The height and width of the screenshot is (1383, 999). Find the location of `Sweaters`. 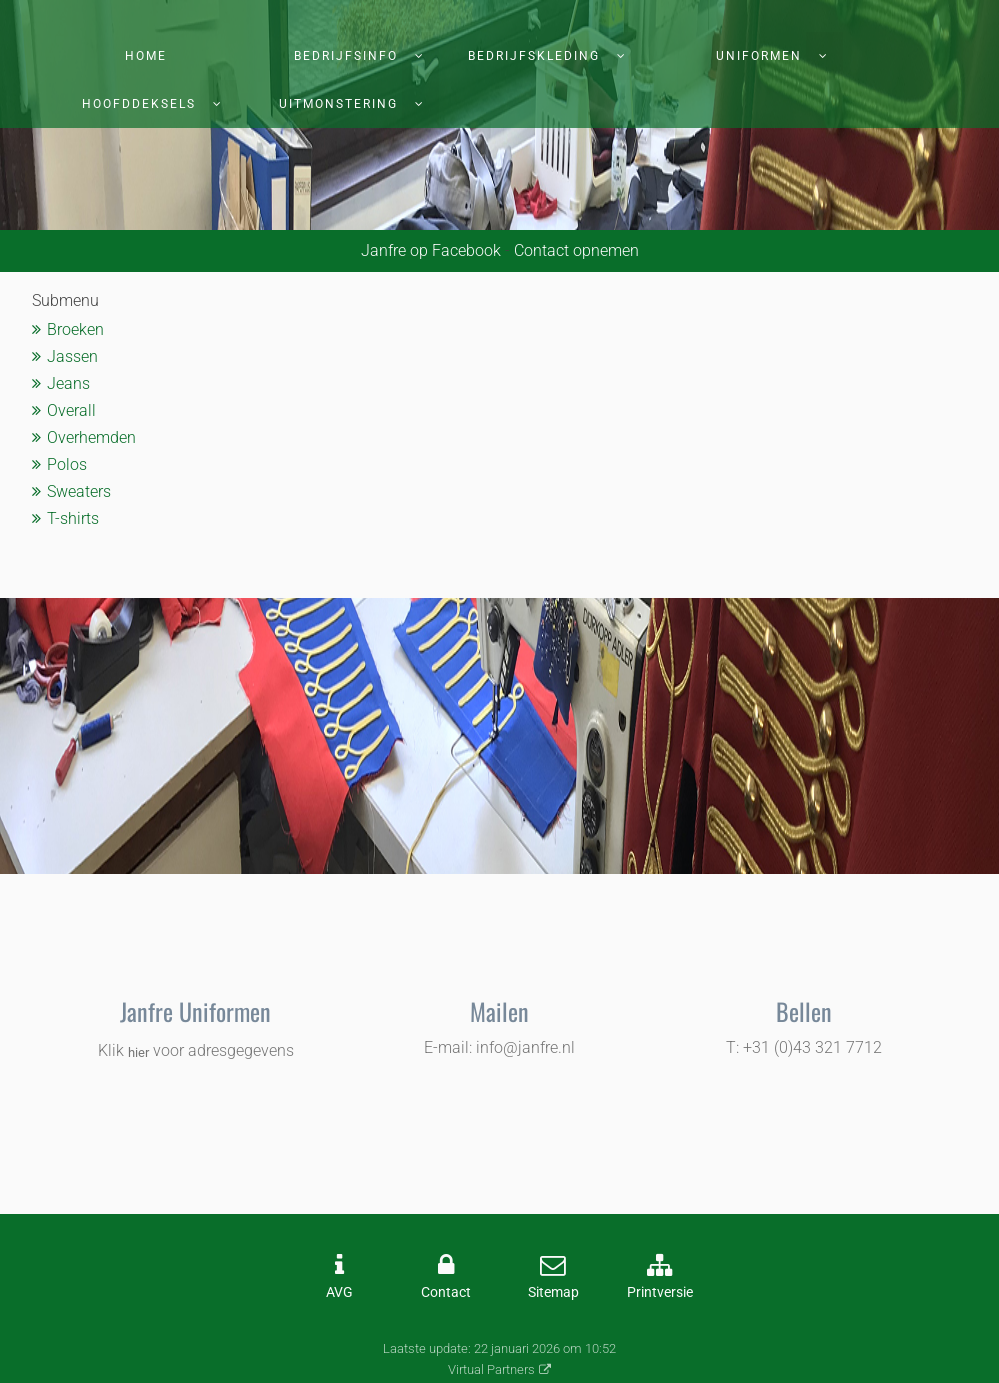

Sweaters is located at coordinates (79, 491).